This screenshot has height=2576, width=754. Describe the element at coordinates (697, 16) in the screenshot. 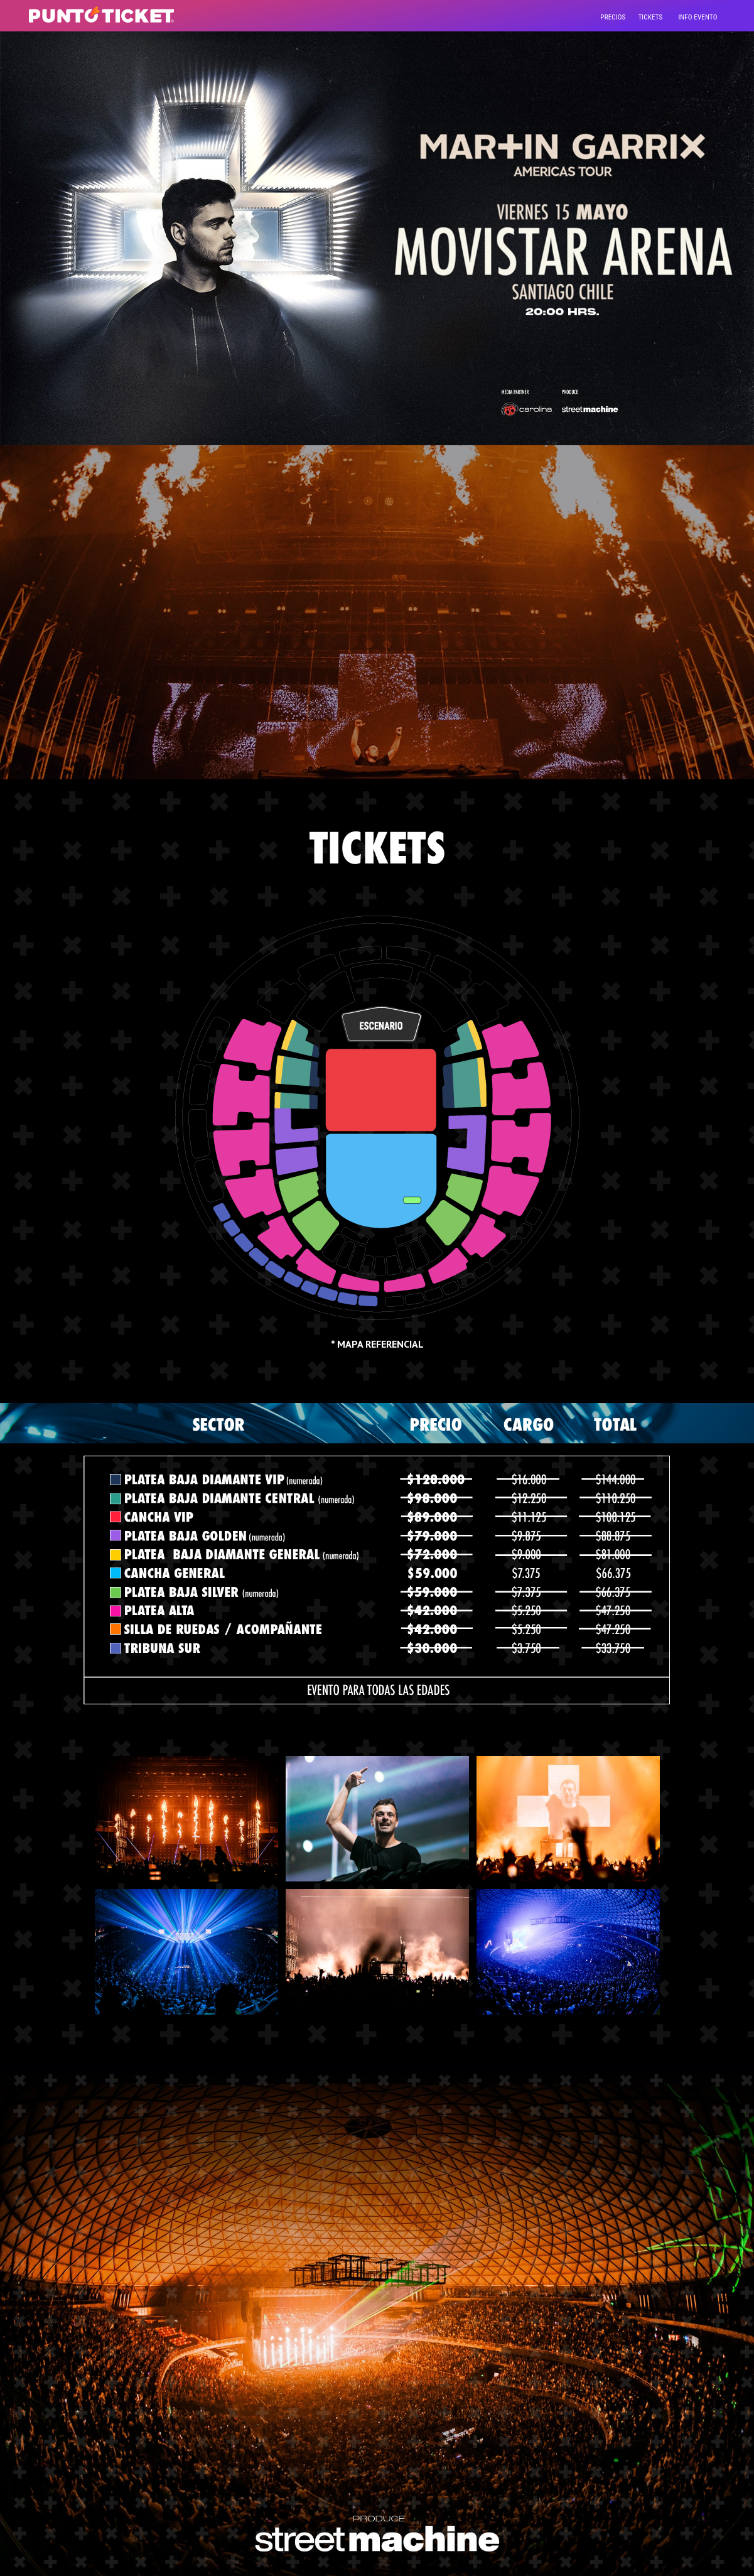

I see `[Toggle navigation]` at that location.